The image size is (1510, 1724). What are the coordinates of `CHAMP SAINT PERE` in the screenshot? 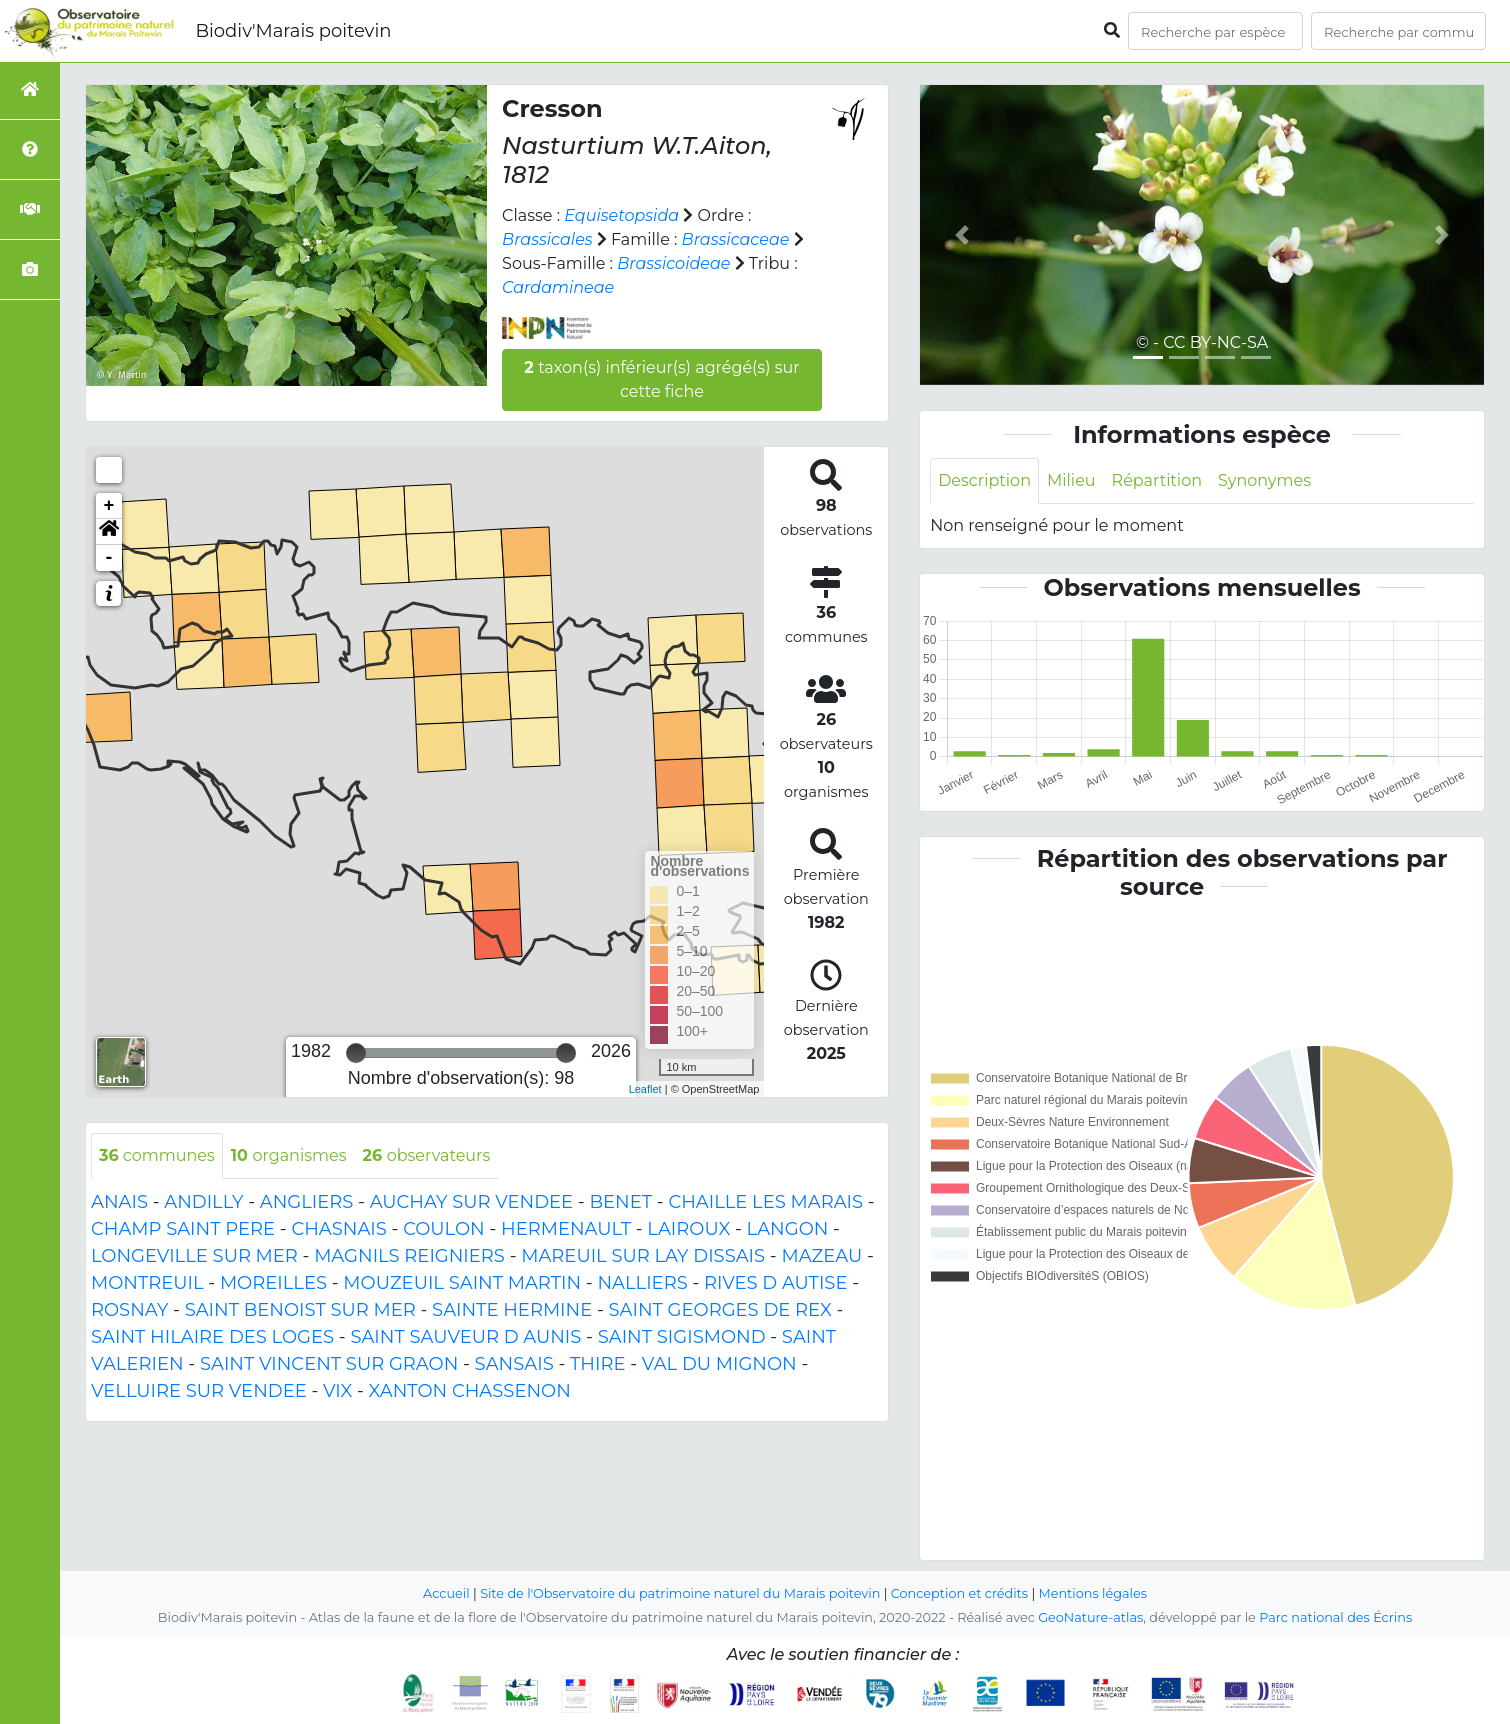 It's located at (183, 1229).